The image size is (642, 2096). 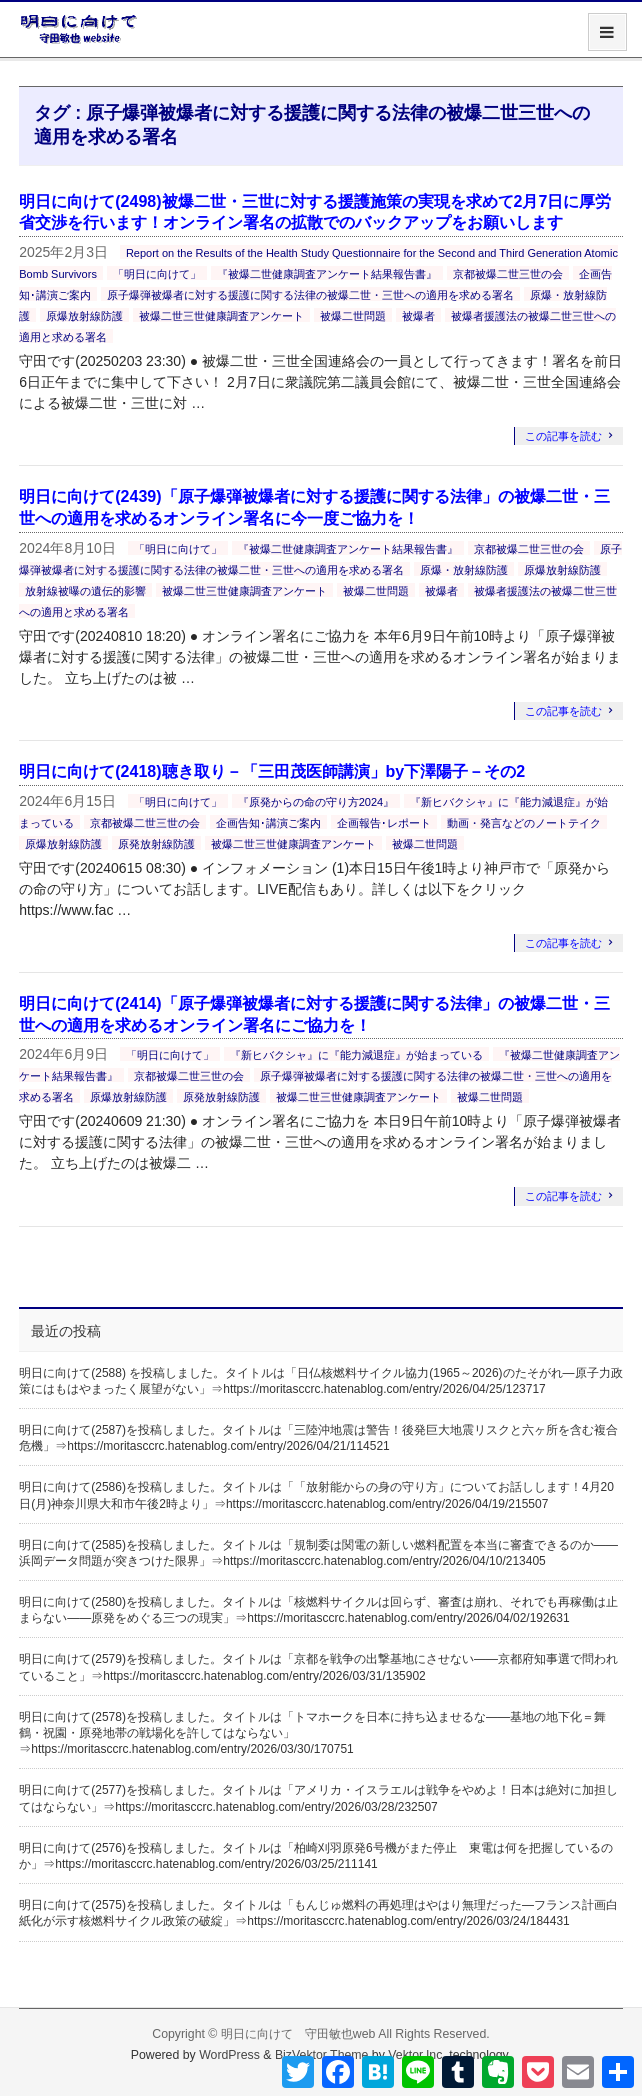 I want to click on 京都被爆二世三世の会, so click(x=508, y=274).